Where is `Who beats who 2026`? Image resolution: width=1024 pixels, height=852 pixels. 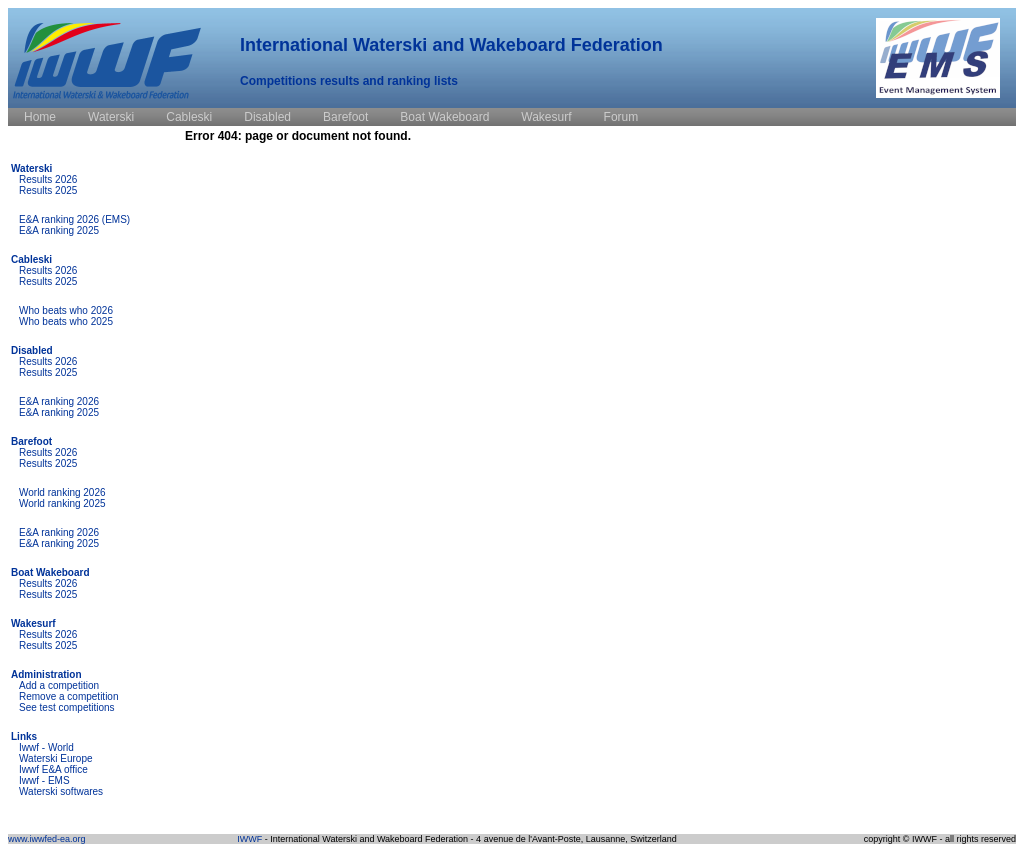
Who beats who 2026 is located at coordinates (66, 310).